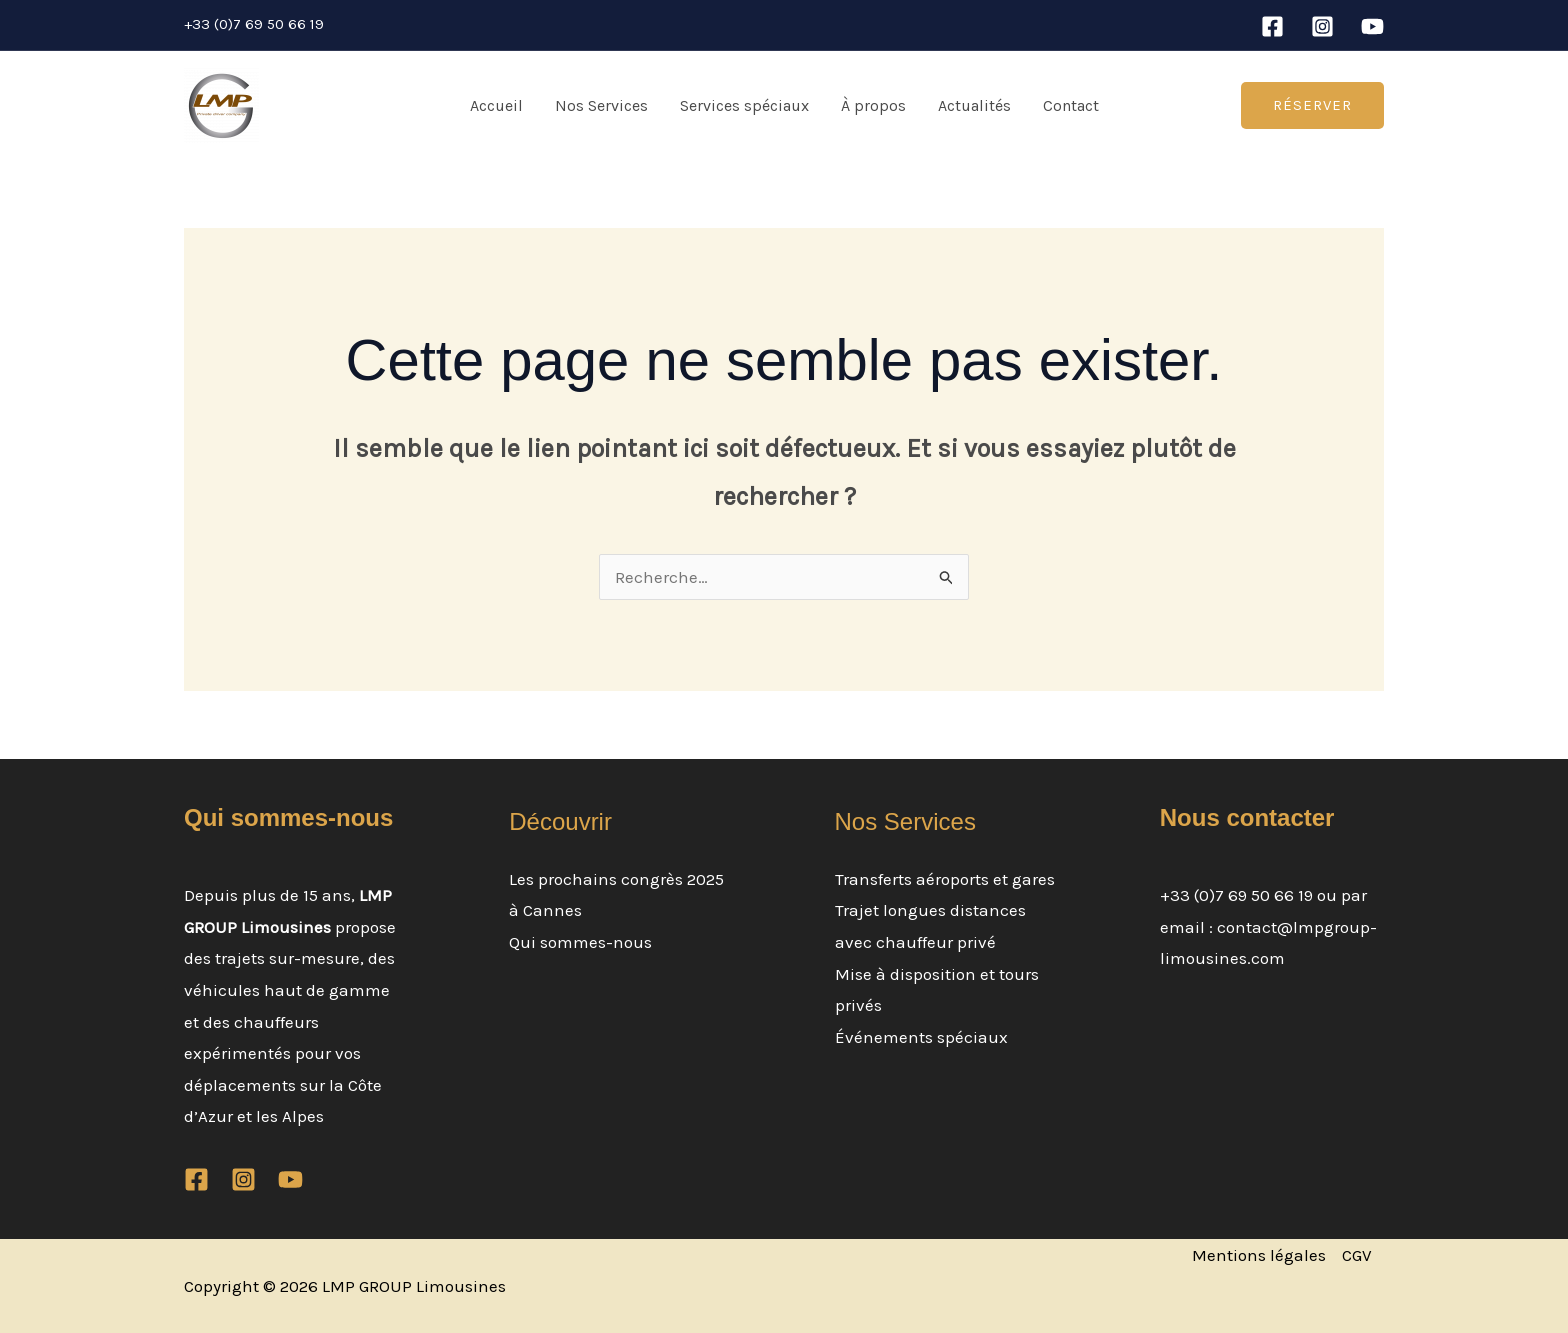 The height and width of the screenshot is (1333, 1568). Describe the element at coordinates (1071, 105) in the screenshot. I see `Contact` at that location.